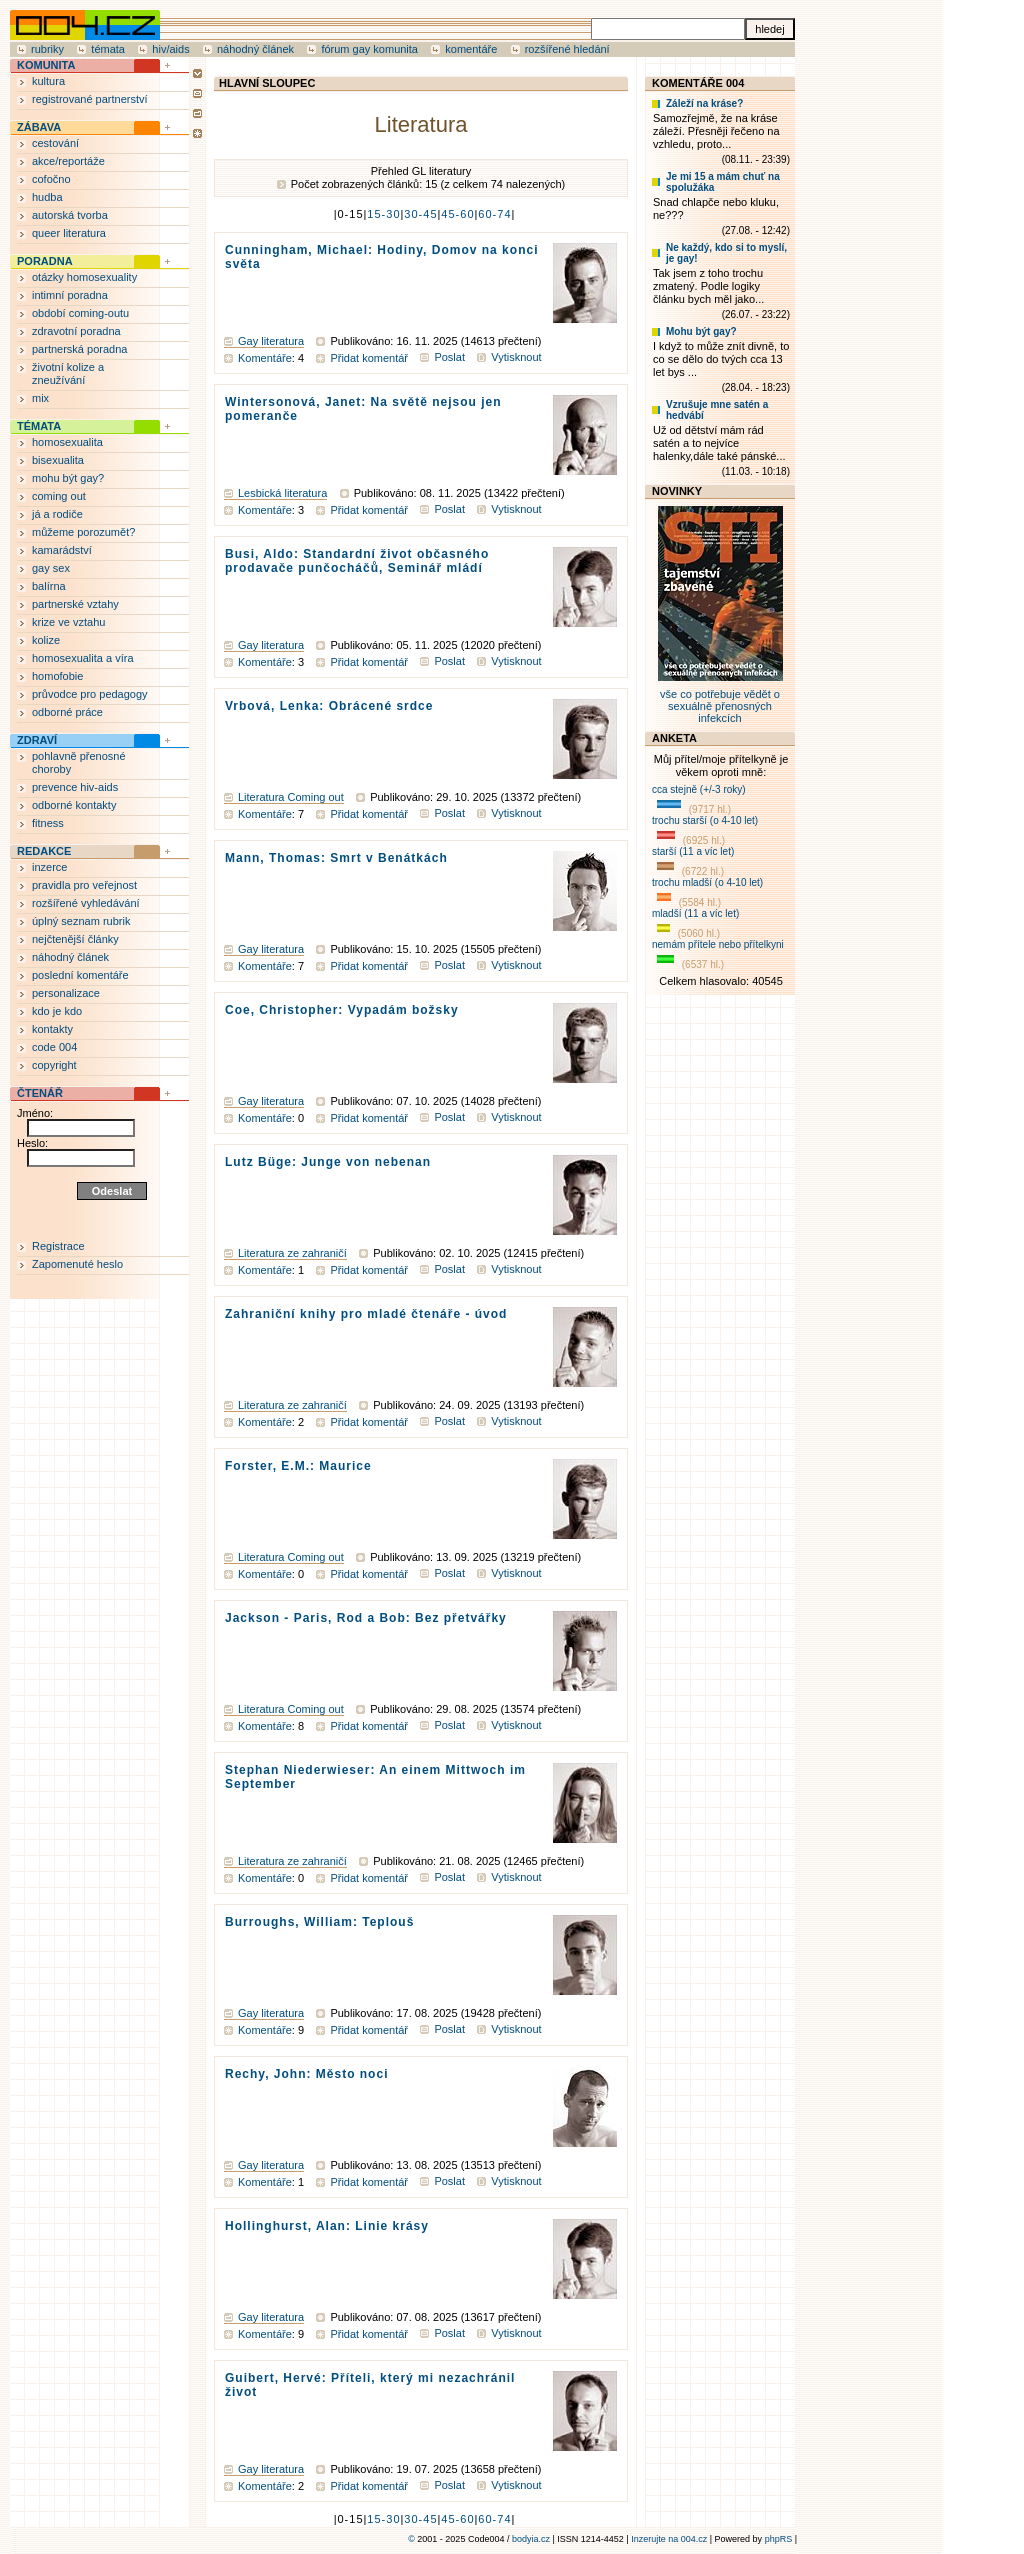 This screenshot has height=2554, width=1024. Describe the element at coordinates (328, 1162) in the screenshot. I see `Lutz Büge: Junge von nebenan` at that location.